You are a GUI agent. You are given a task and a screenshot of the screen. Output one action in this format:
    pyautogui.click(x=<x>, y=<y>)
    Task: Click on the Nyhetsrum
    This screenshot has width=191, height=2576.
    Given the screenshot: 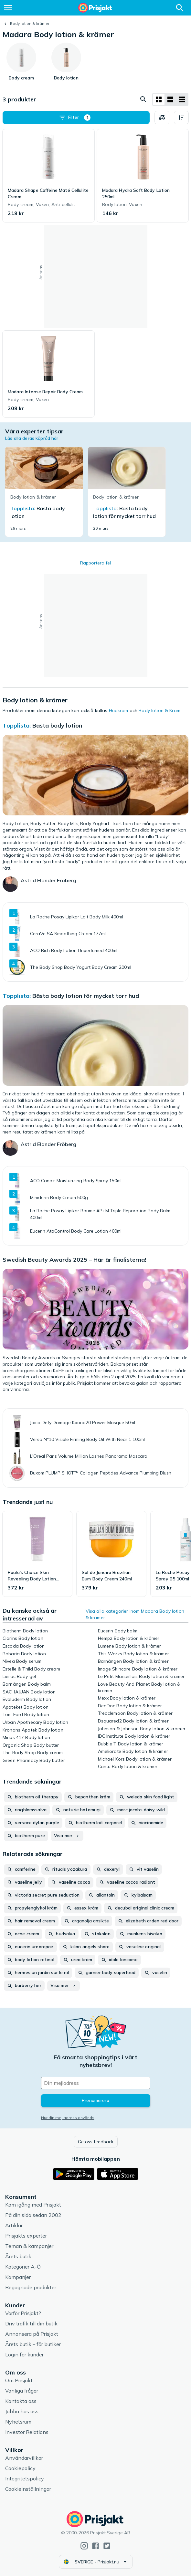 What is the action you would take?
    pyautogui.click(x=18, y=2421)
    